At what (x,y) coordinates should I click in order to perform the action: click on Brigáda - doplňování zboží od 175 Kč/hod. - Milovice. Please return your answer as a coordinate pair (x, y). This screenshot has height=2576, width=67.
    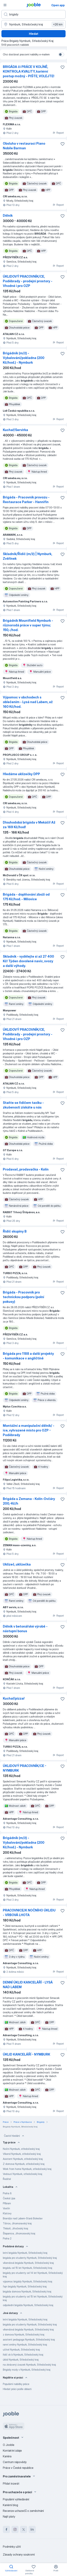
    Looking at the image, I should click on (26, 897).